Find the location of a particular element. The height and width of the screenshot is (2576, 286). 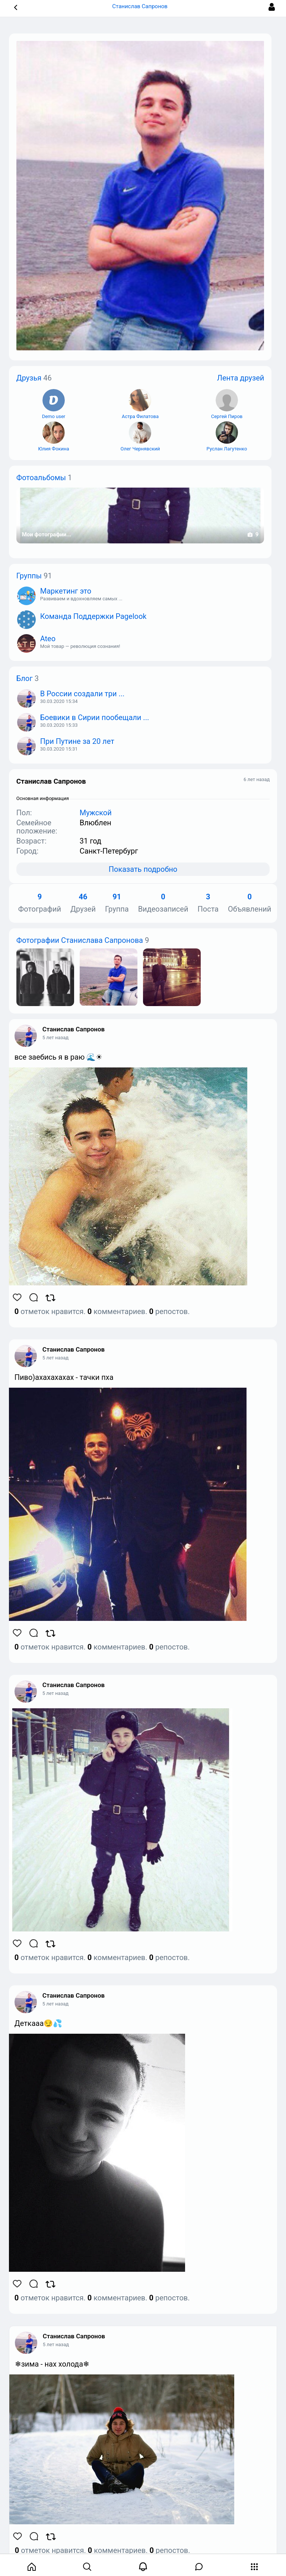

Группы is located at coordinates (29, 575).